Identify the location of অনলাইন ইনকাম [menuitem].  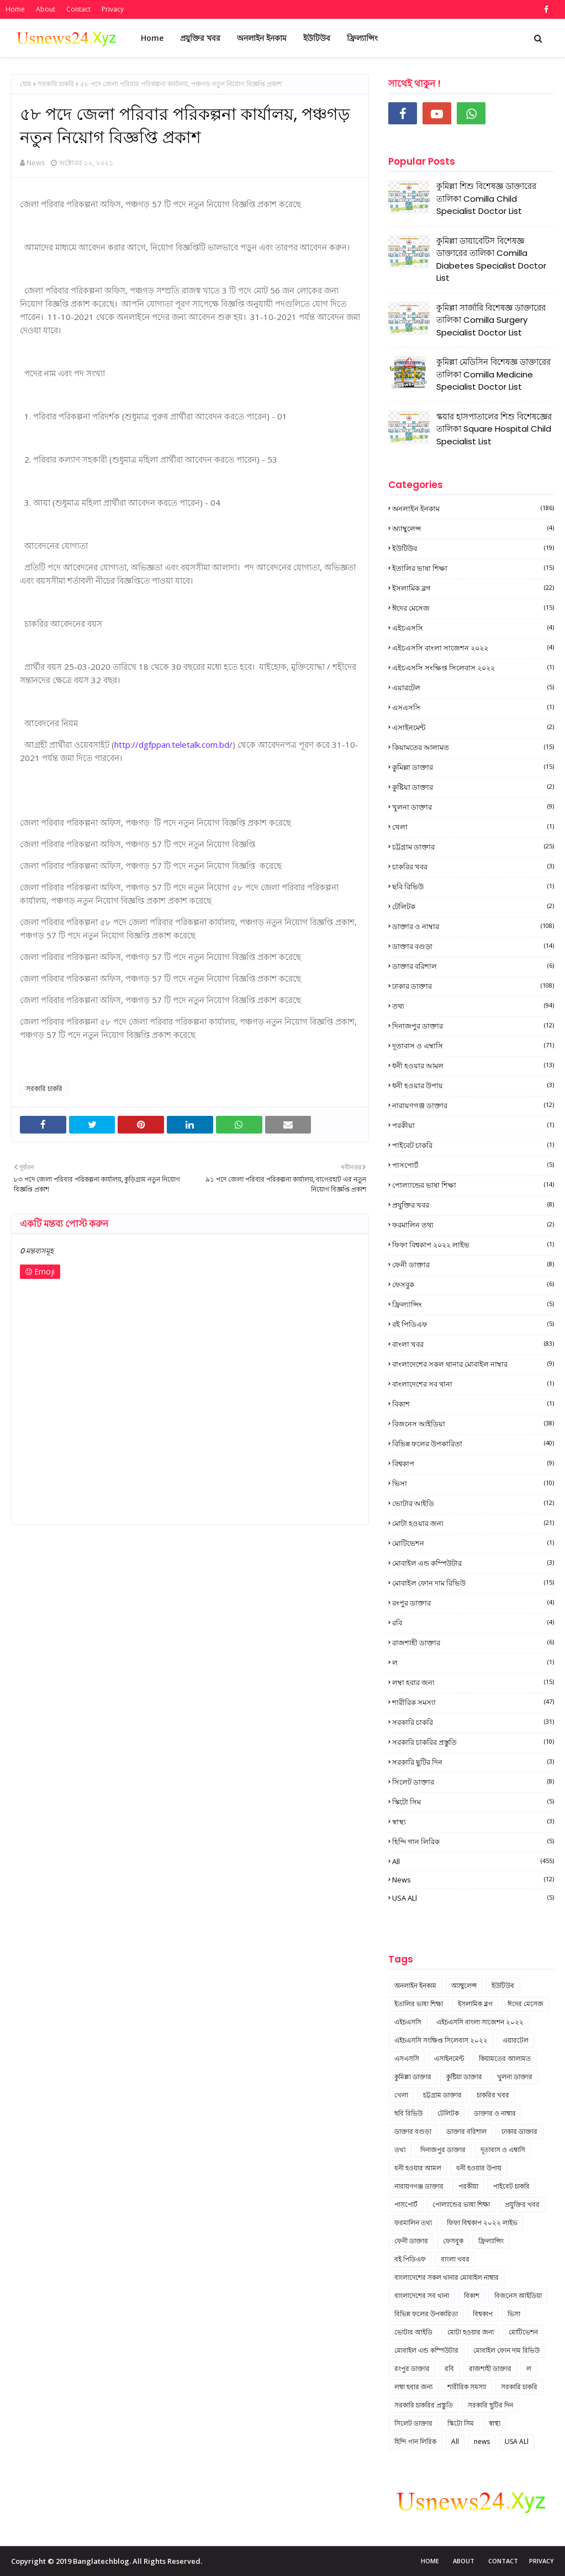
(262, 38).